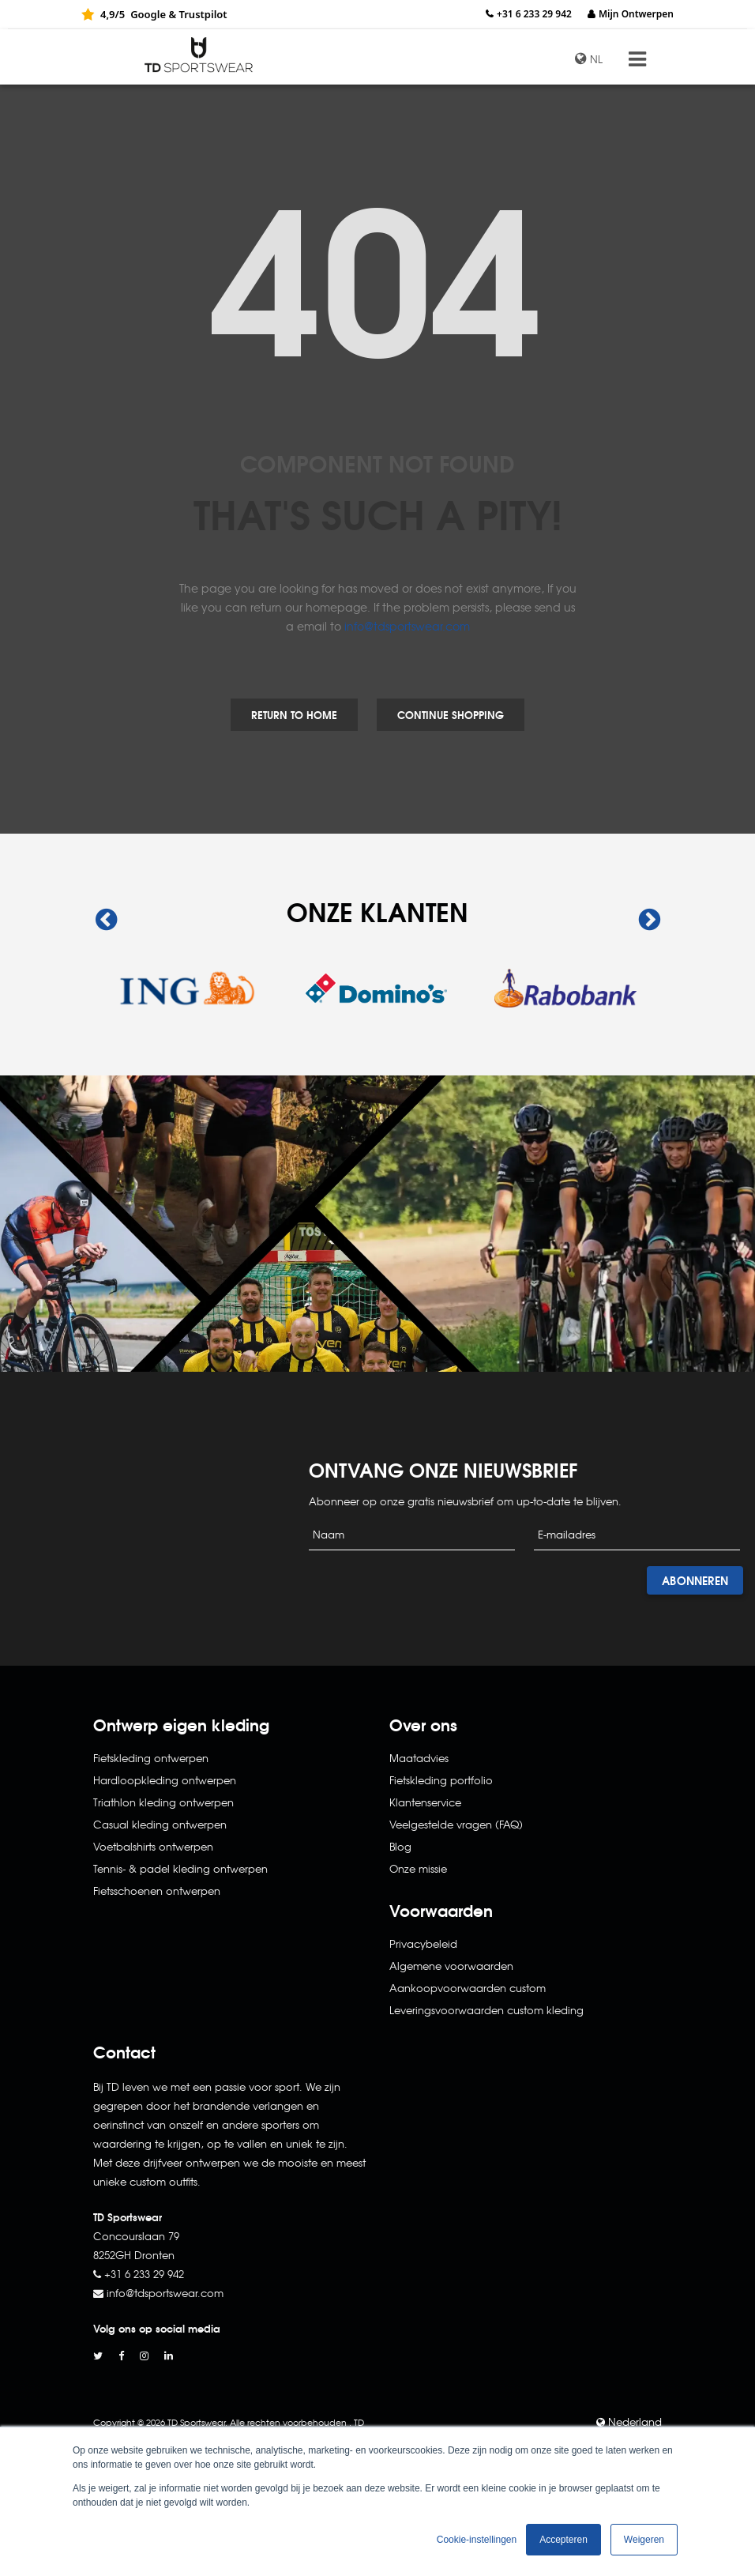 The height and width of the screenshot is (2576, 755). I want to click on Return to Home, so click(294, 714).